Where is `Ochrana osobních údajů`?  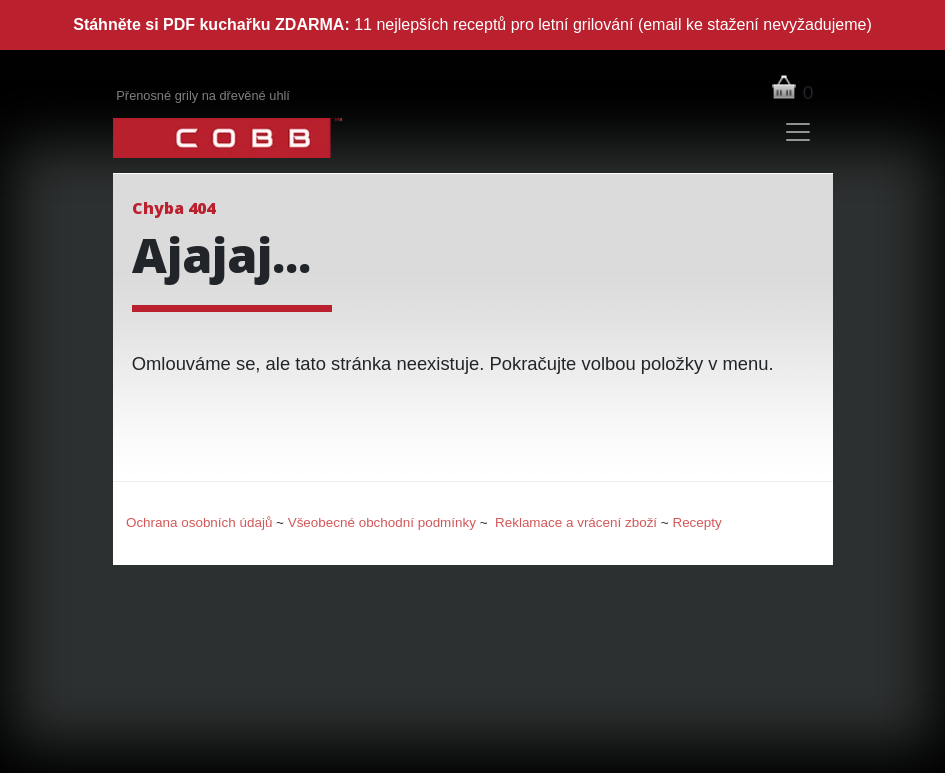 Ochrana osobních údajů is located at coordinates (199, 522).